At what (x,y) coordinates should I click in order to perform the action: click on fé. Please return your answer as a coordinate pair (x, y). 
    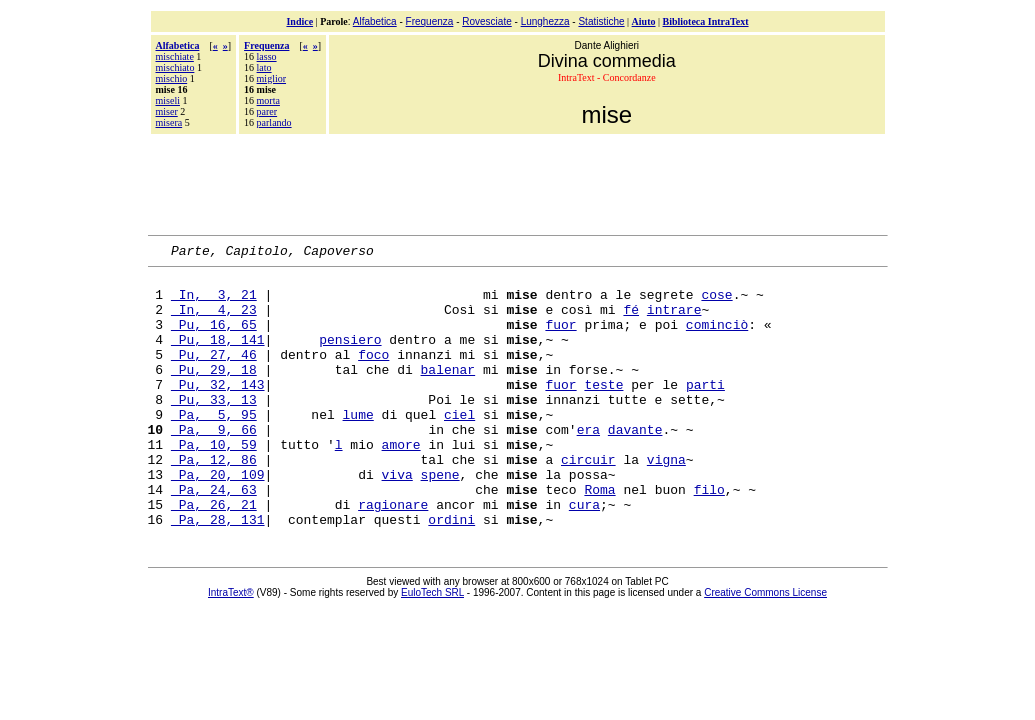
    Looking at the image, I should click on (631, 321).